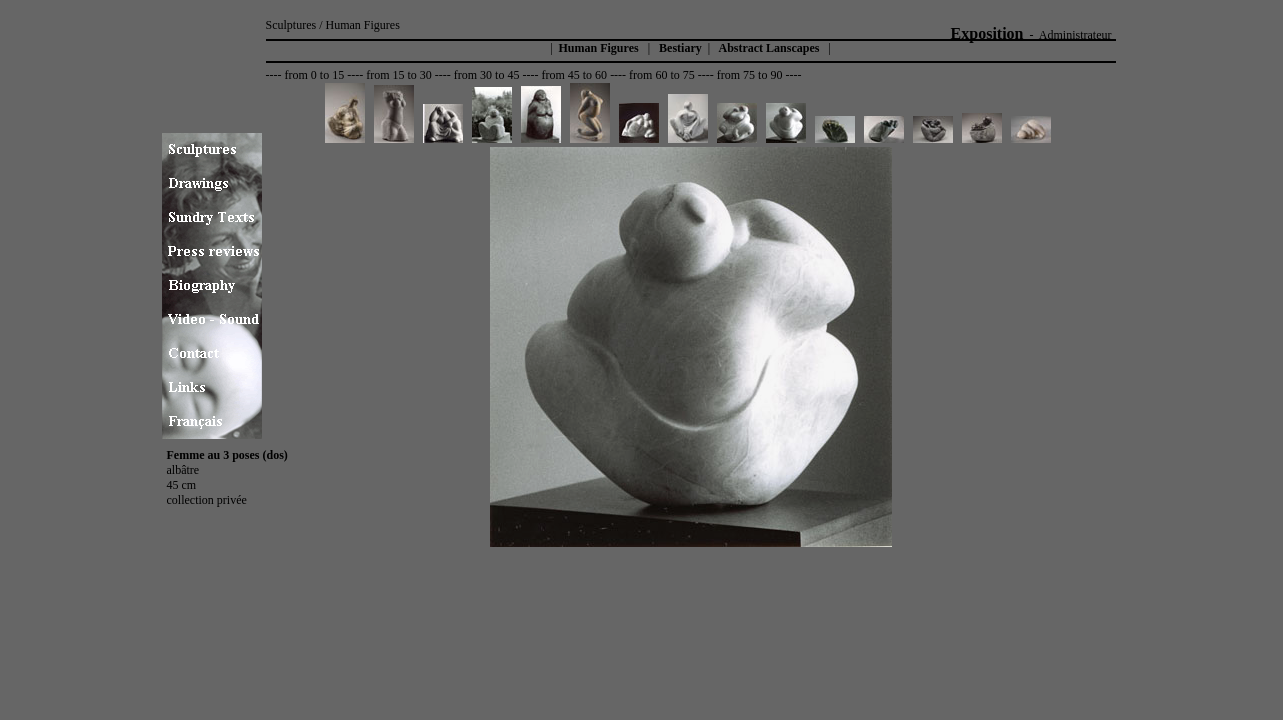 The width and height of the screenshot is (1283, 720). What do you see at coordinates (574, 75) in the screenshot?
I see `from 45 to 60` at bounding box center [574, 75].